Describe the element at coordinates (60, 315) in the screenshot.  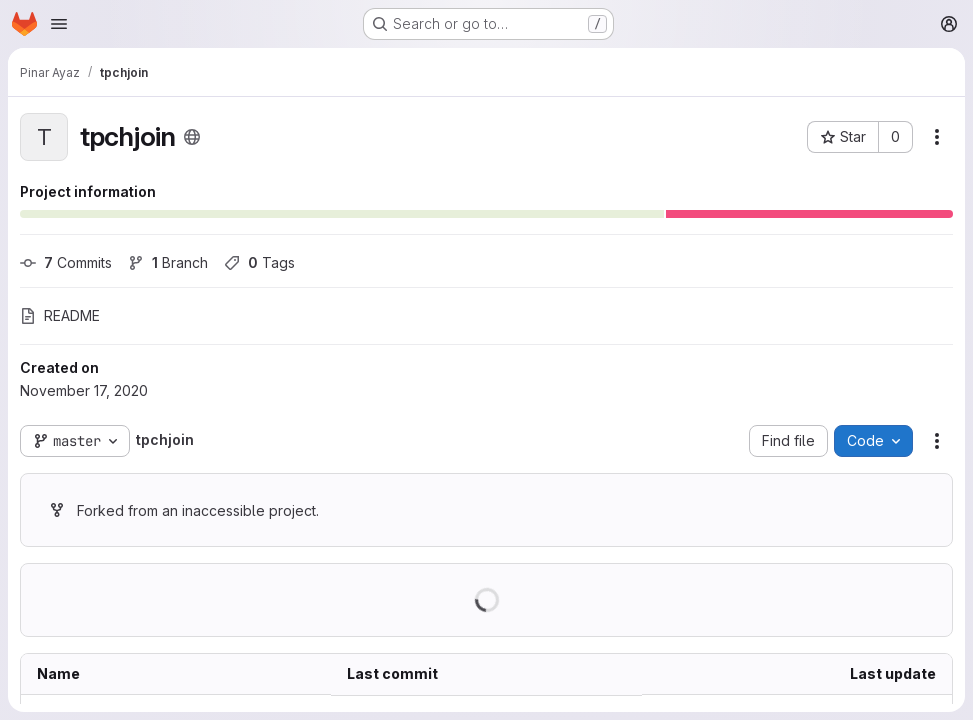
I see `README` at that location.